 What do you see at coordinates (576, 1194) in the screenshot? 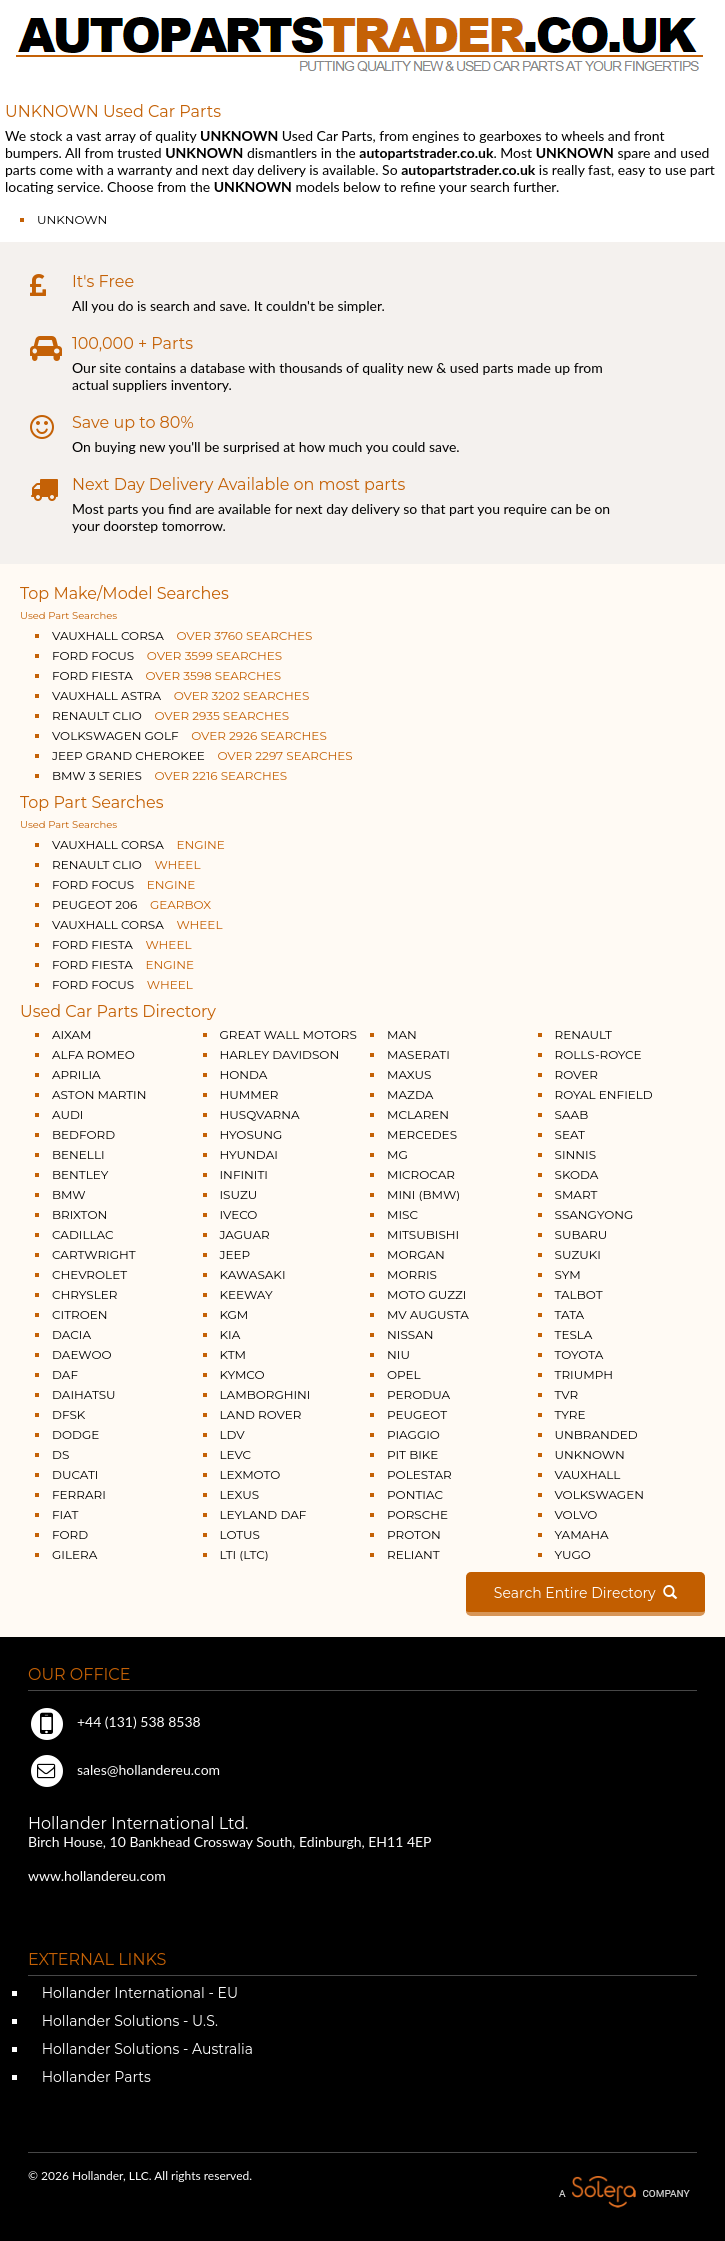
I see `SMART` at bounding box center [576, 1194].